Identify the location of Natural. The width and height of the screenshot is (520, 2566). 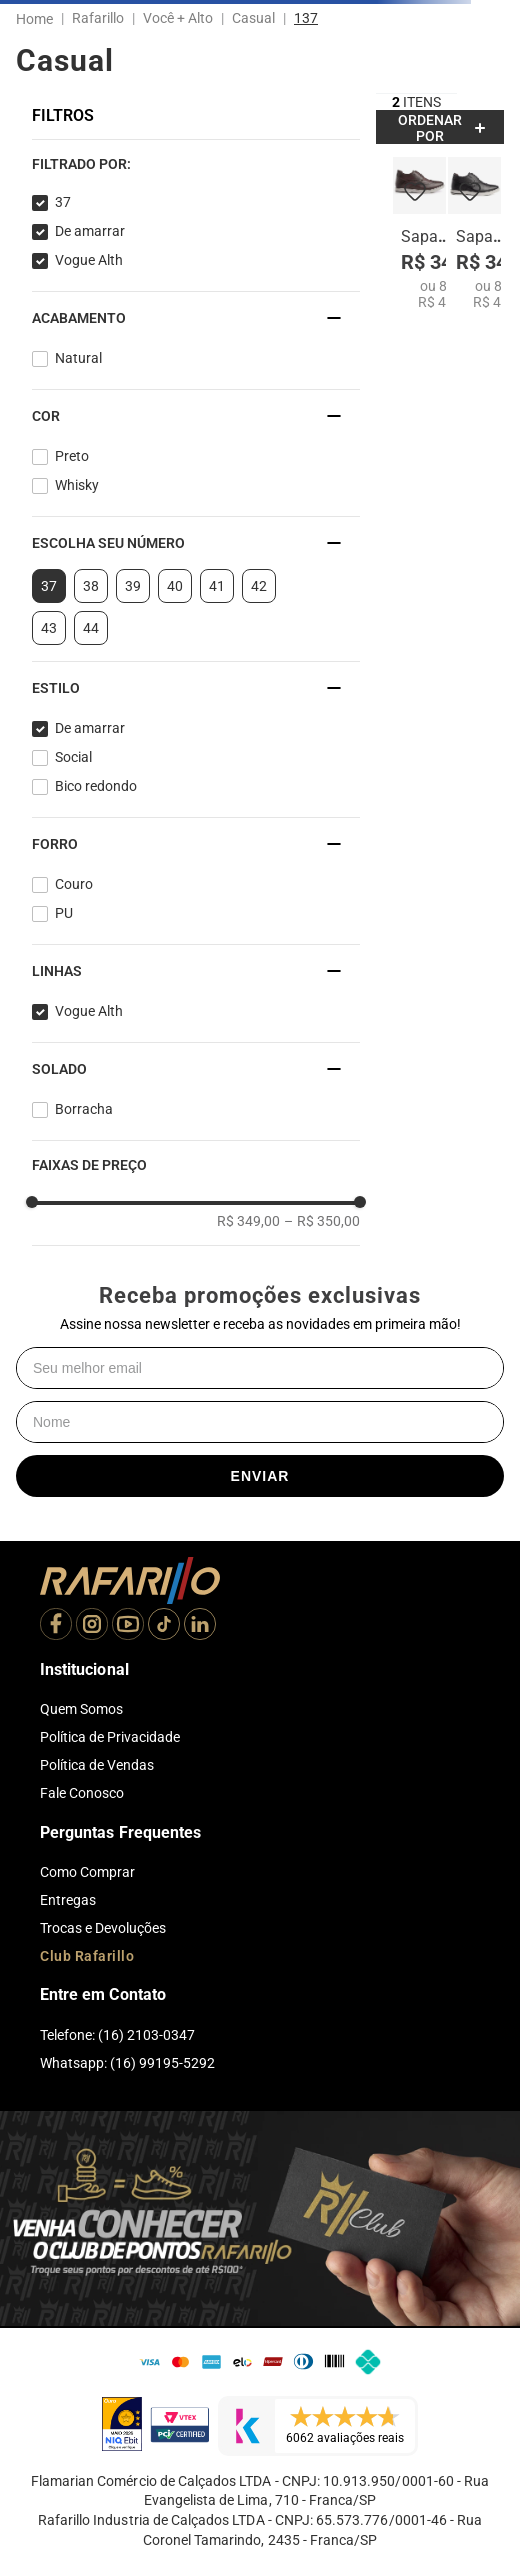
(78, 358).